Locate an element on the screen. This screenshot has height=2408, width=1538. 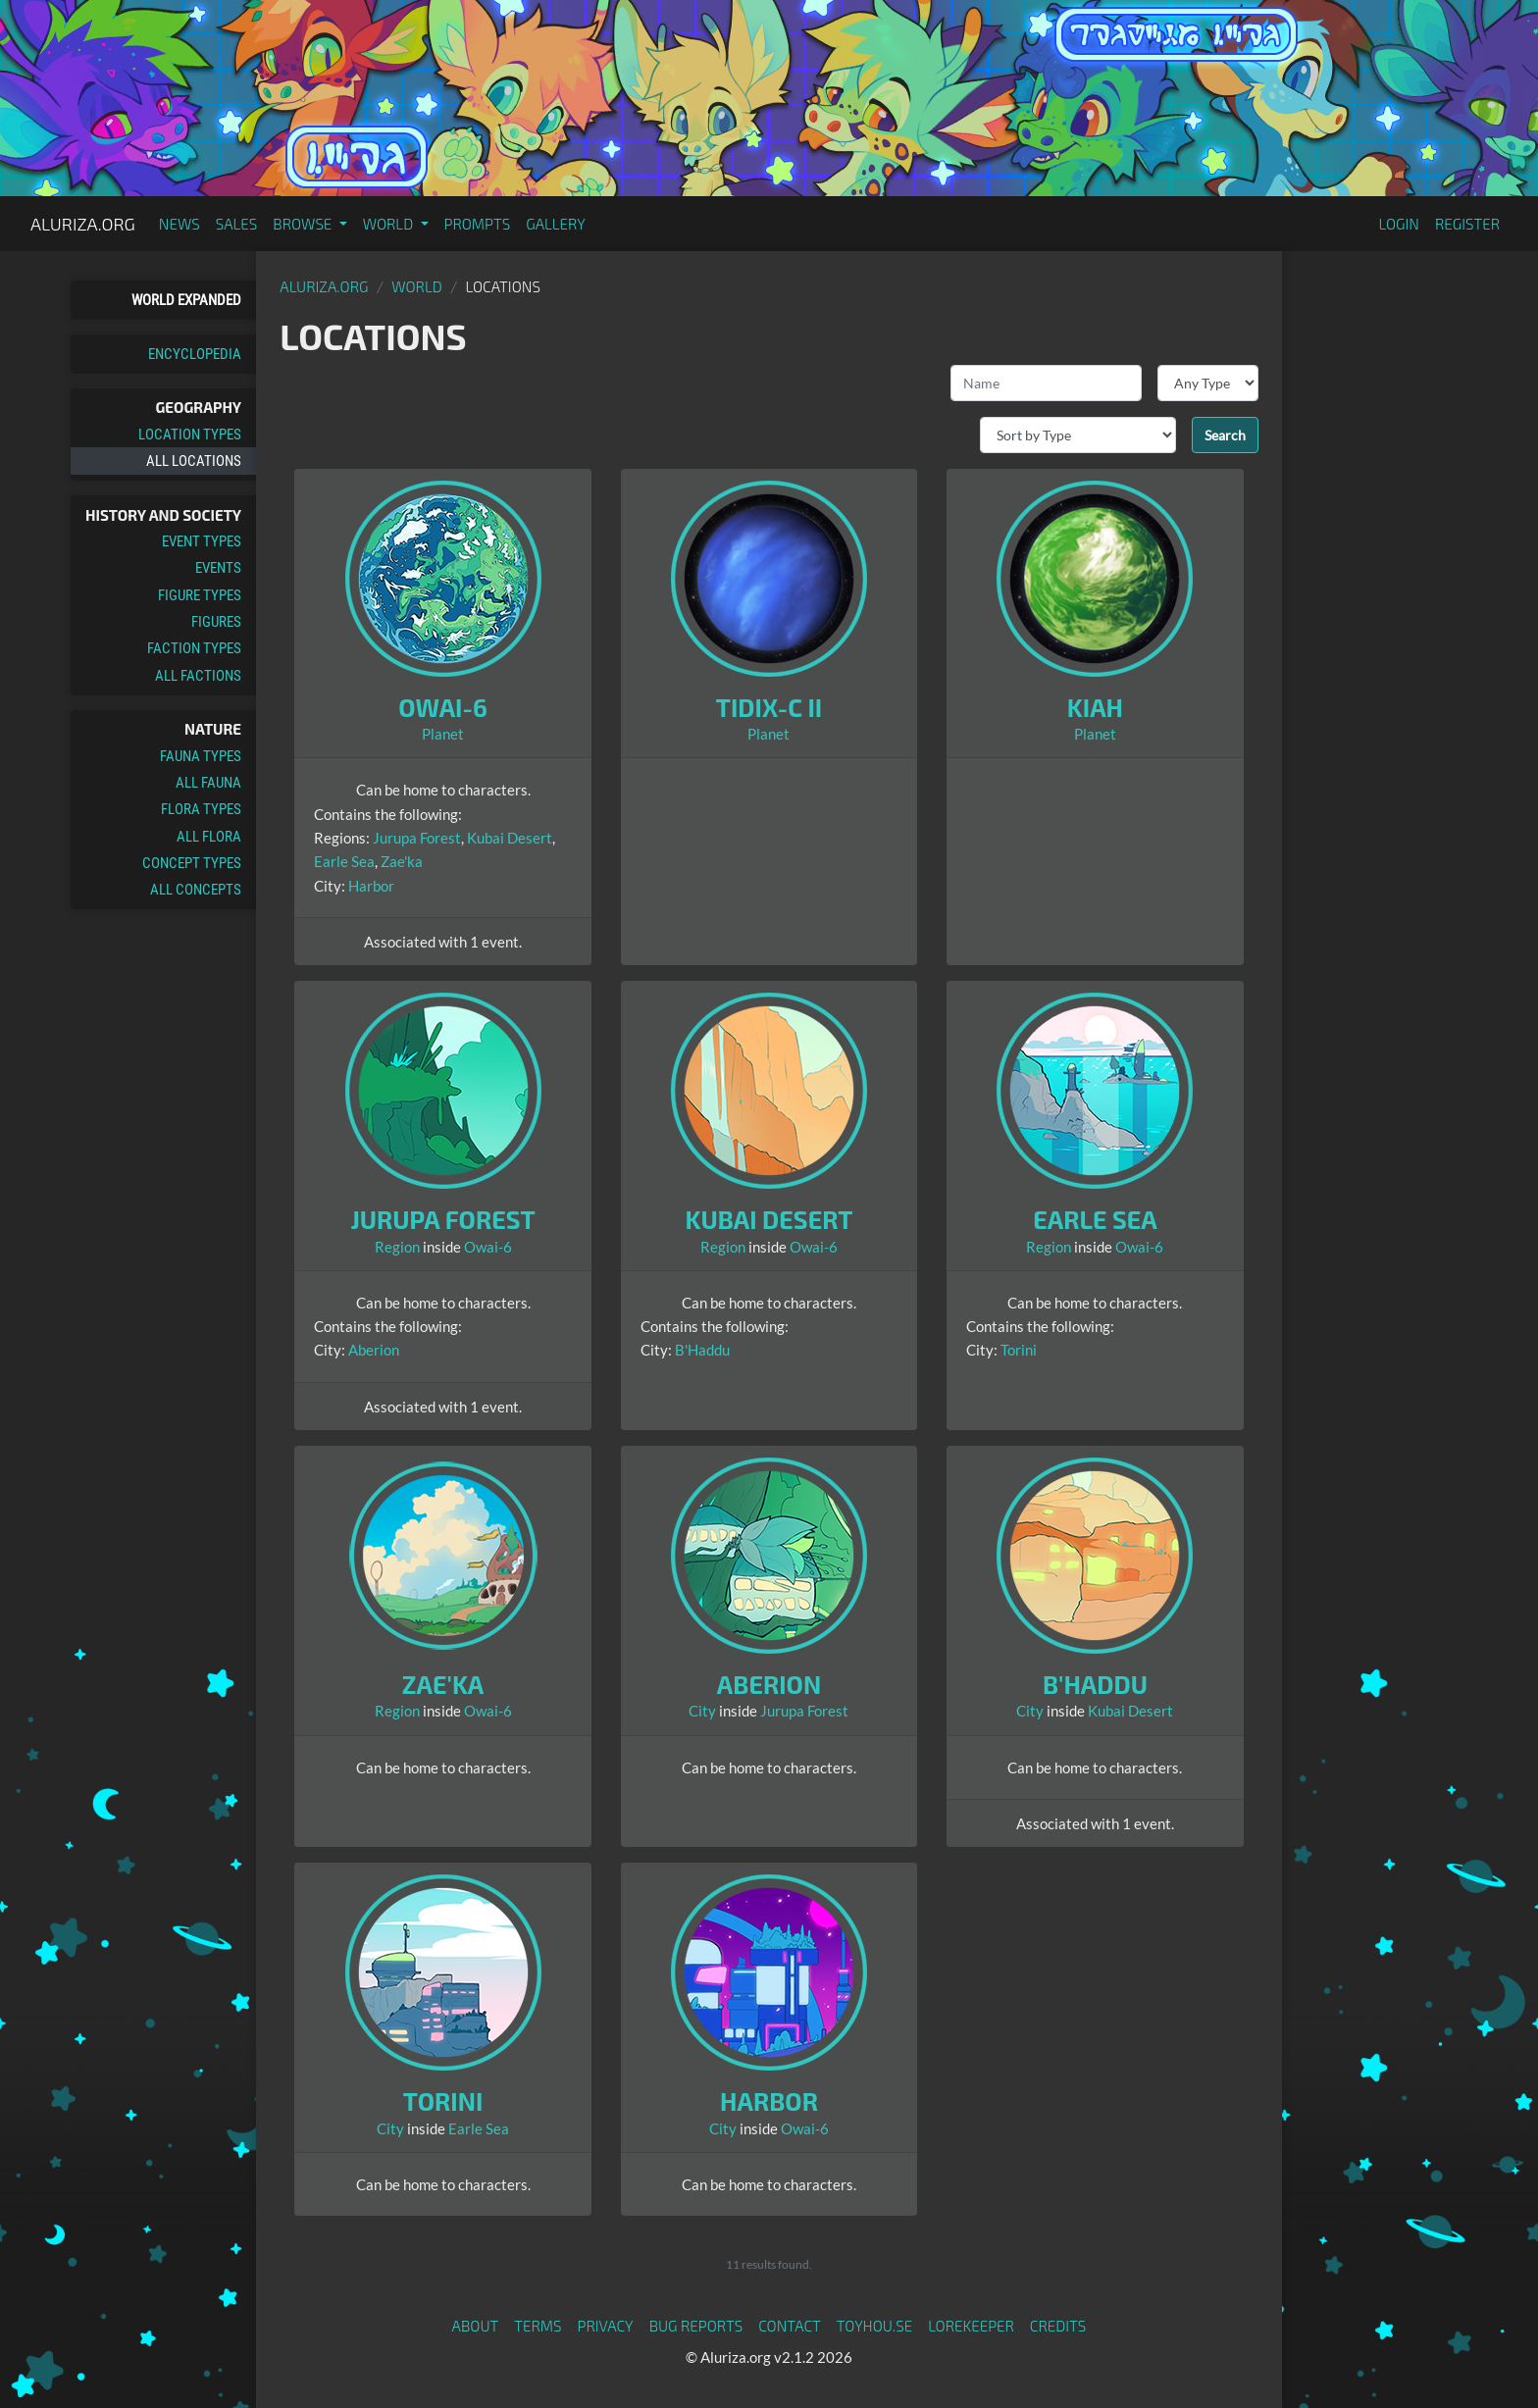
Event Types is located at coordinates (201, 541).